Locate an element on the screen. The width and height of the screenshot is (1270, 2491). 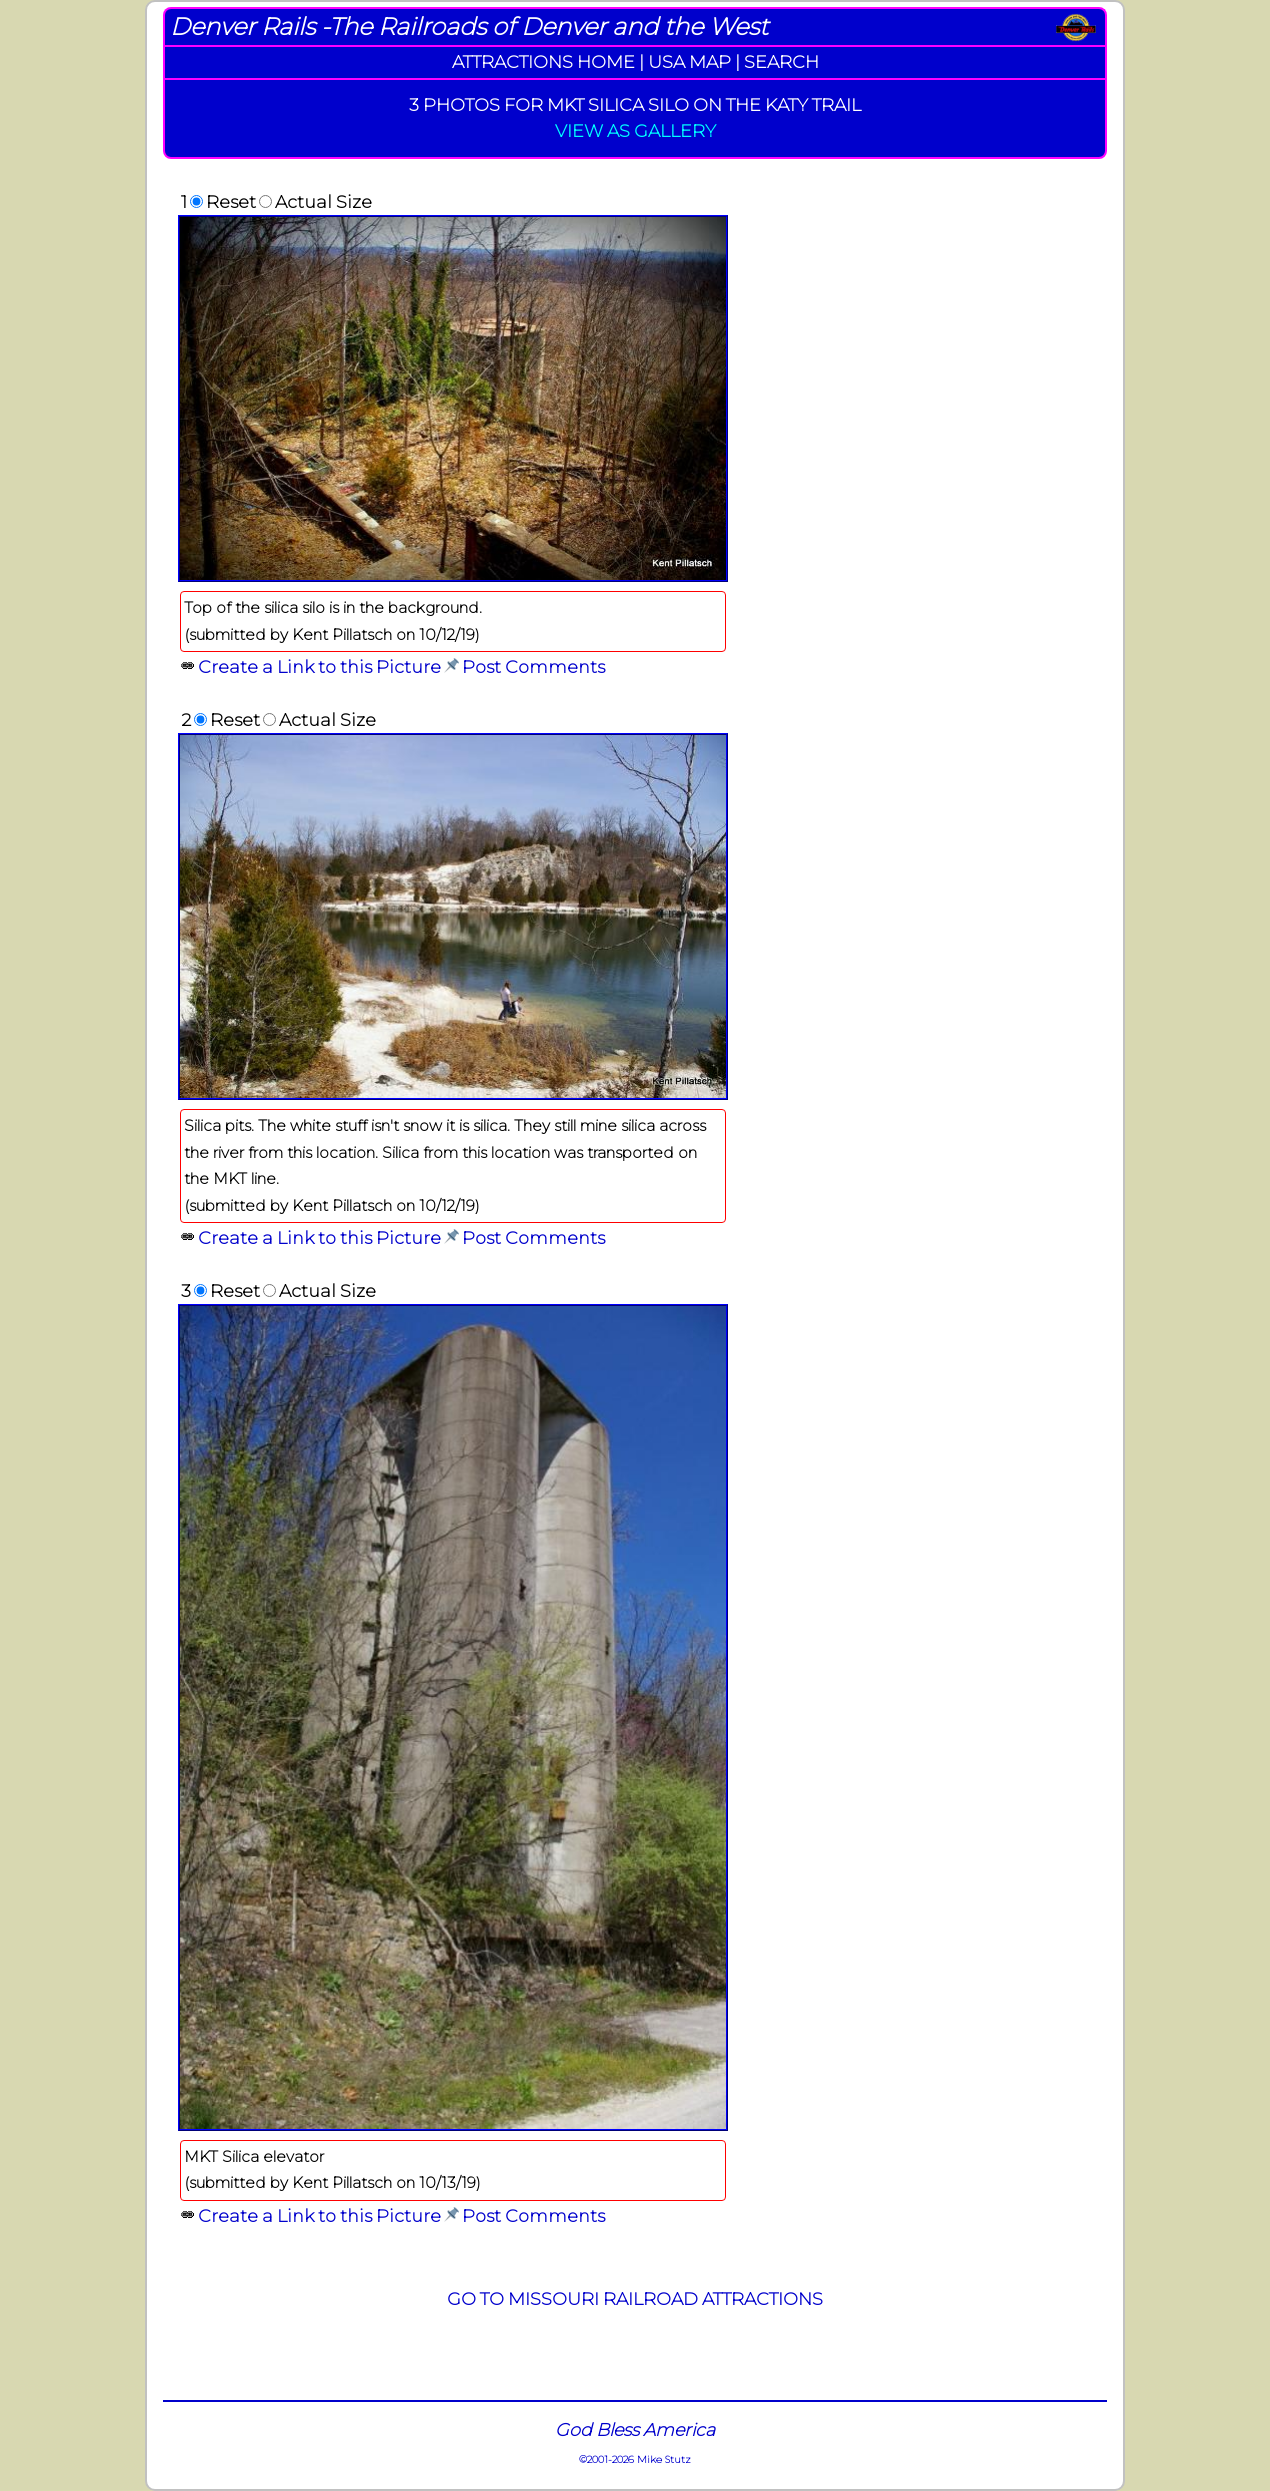
Post Comments is located at coordinates (533, 666).